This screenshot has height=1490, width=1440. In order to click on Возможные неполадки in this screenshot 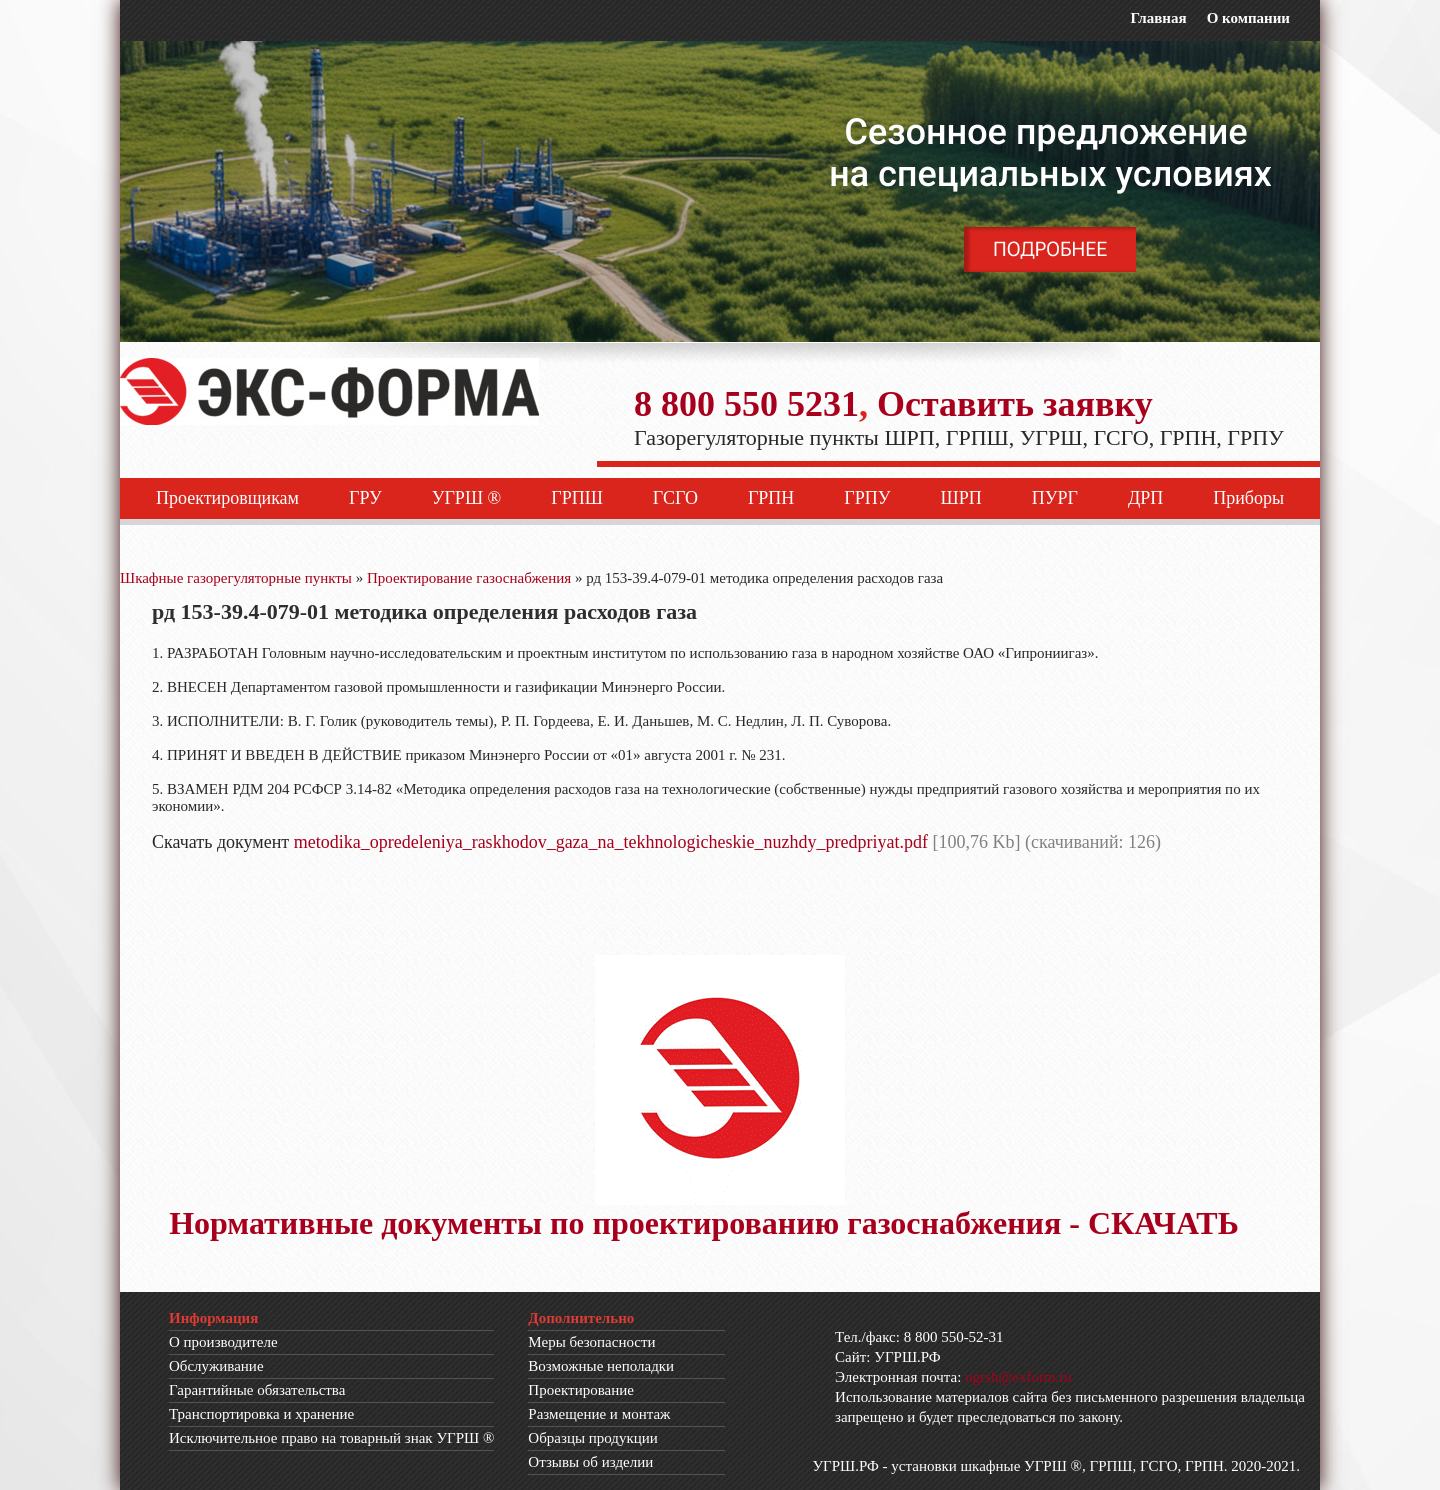, I will do `click(601, 1366)`.